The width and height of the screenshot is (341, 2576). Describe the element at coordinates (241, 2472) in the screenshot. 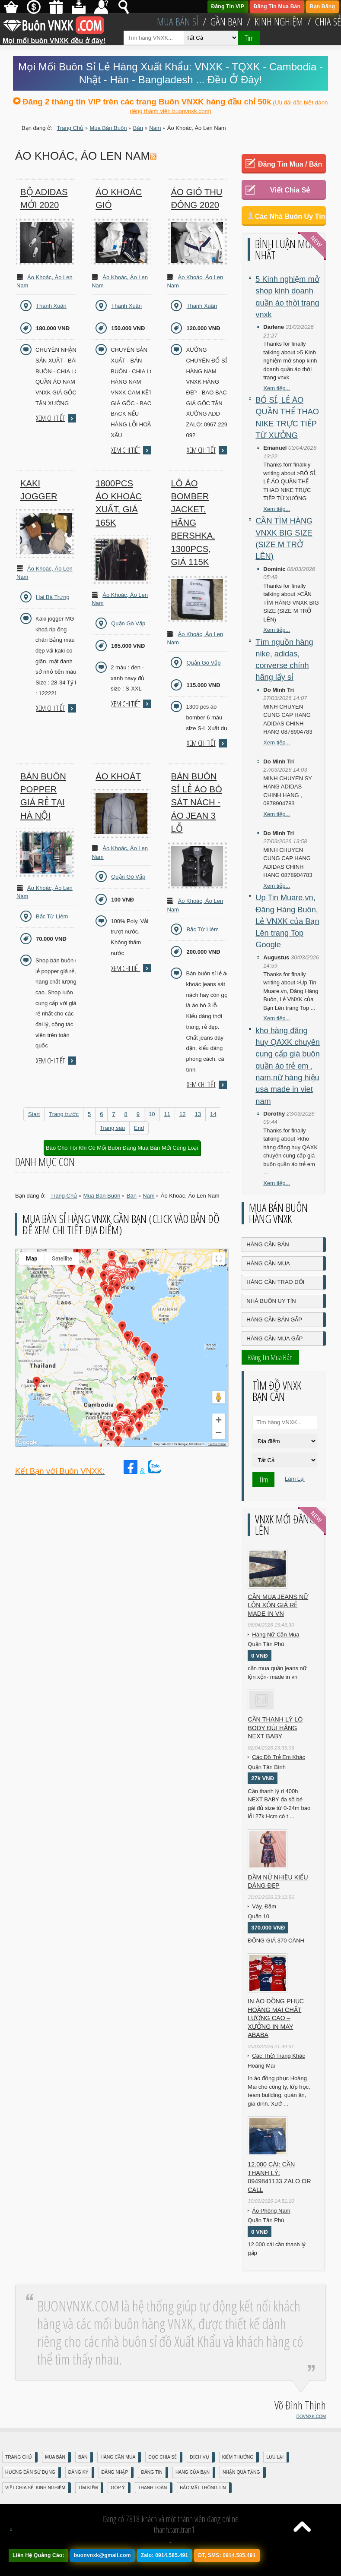

I see `Nhận Quà Tặng` at that location.